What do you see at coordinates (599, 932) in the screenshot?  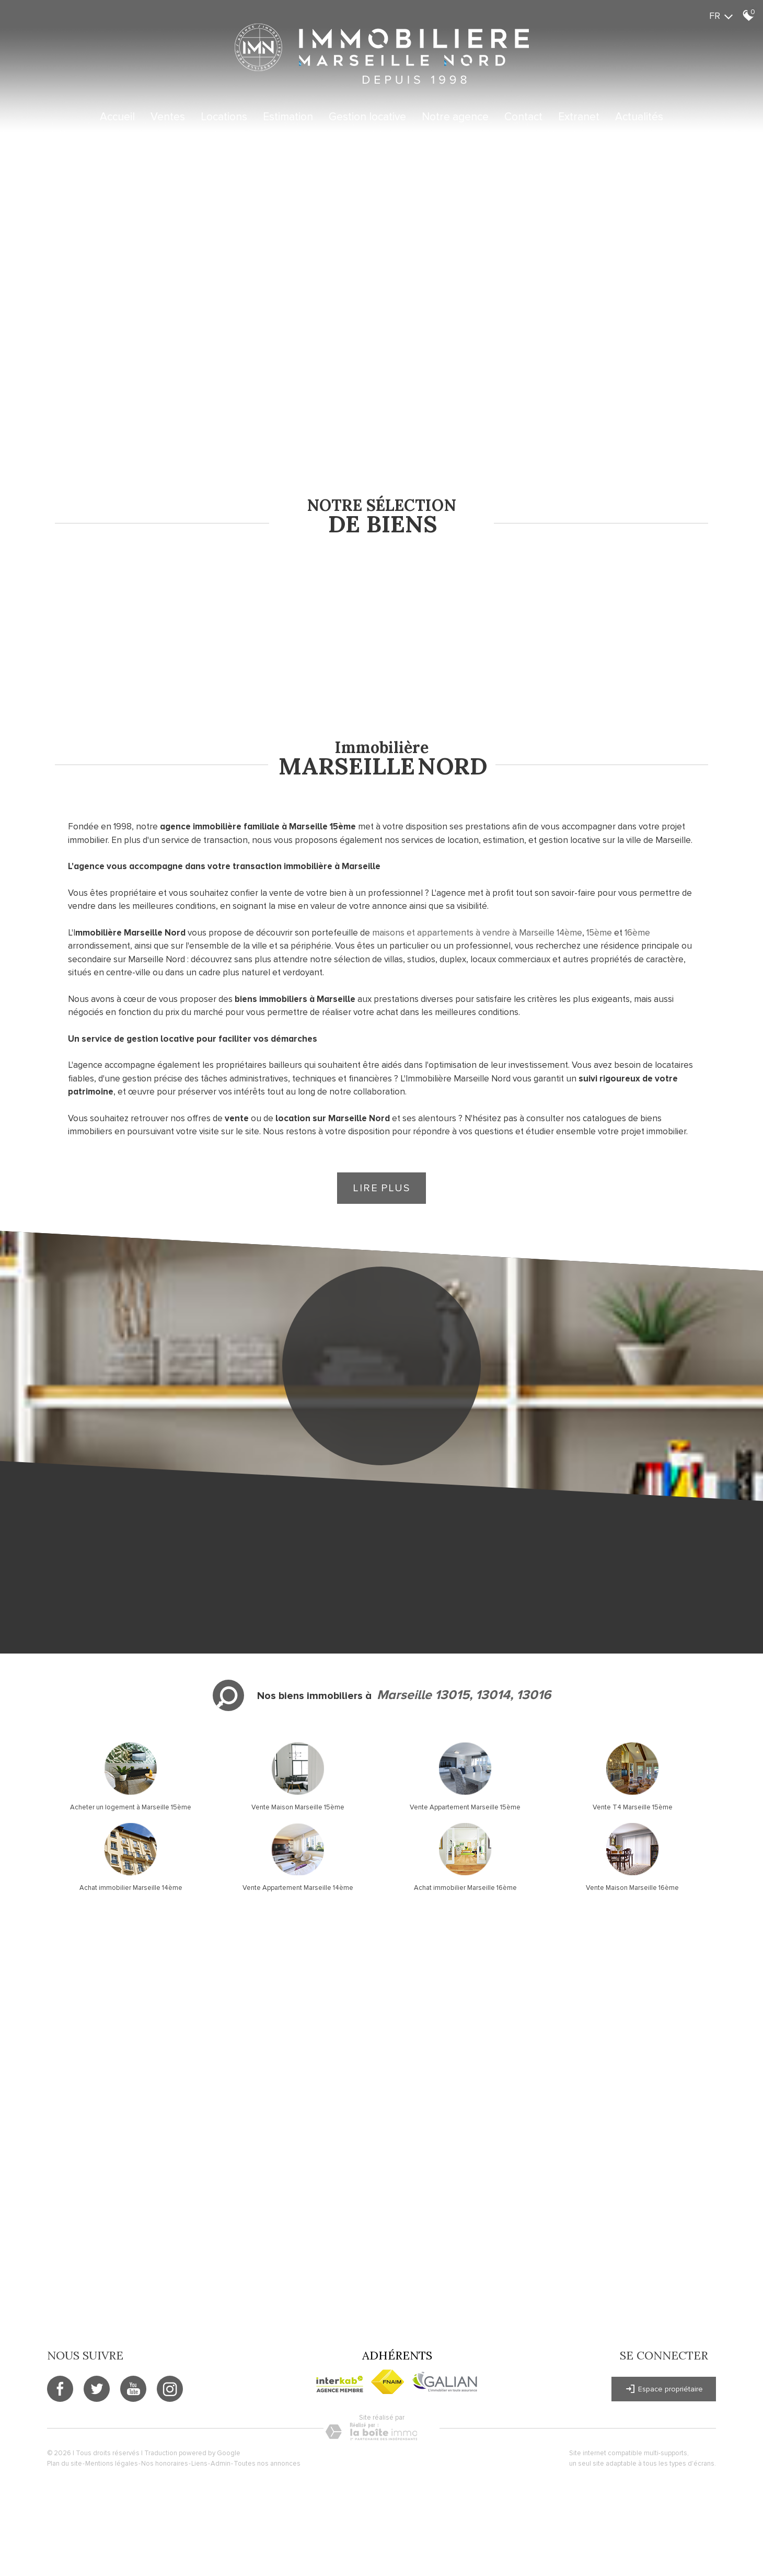 I see `15ème` at bounding box center [599, 932].